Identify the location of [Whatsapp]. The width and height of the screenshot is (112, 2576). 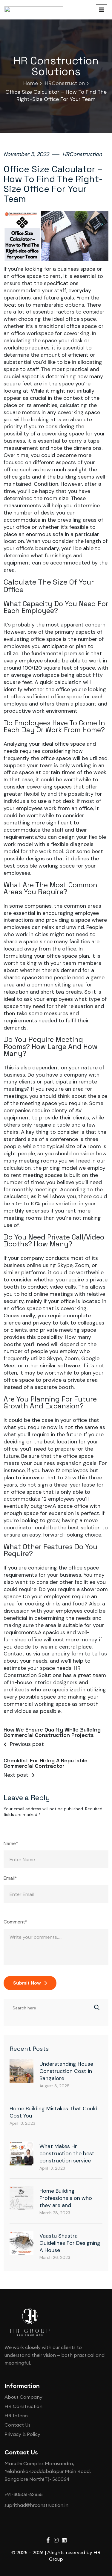
(99, 2548).